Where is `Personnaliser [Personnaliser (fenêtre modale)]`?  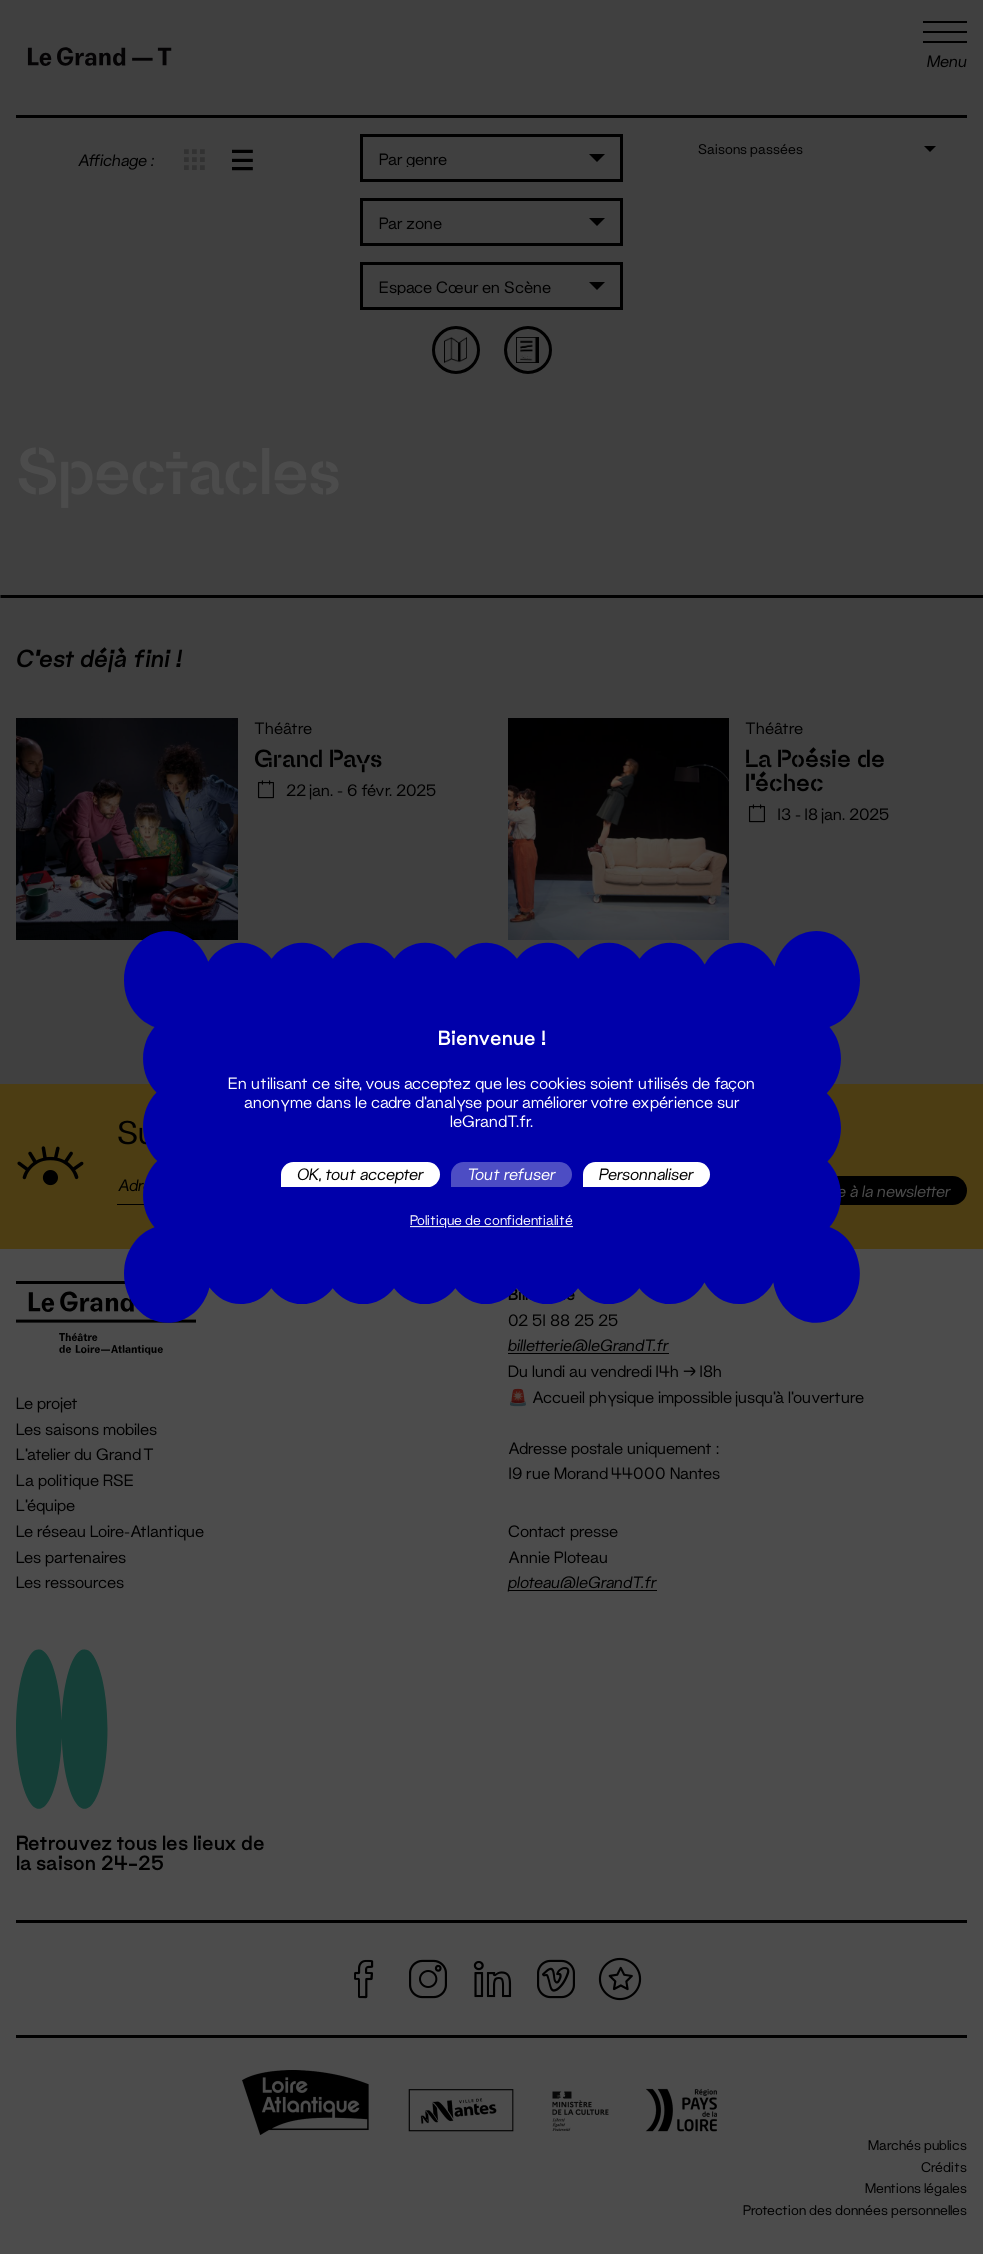 Personnaliser [Personnaliser (fenêtre modale)] is located at coordinates (646, 1174).